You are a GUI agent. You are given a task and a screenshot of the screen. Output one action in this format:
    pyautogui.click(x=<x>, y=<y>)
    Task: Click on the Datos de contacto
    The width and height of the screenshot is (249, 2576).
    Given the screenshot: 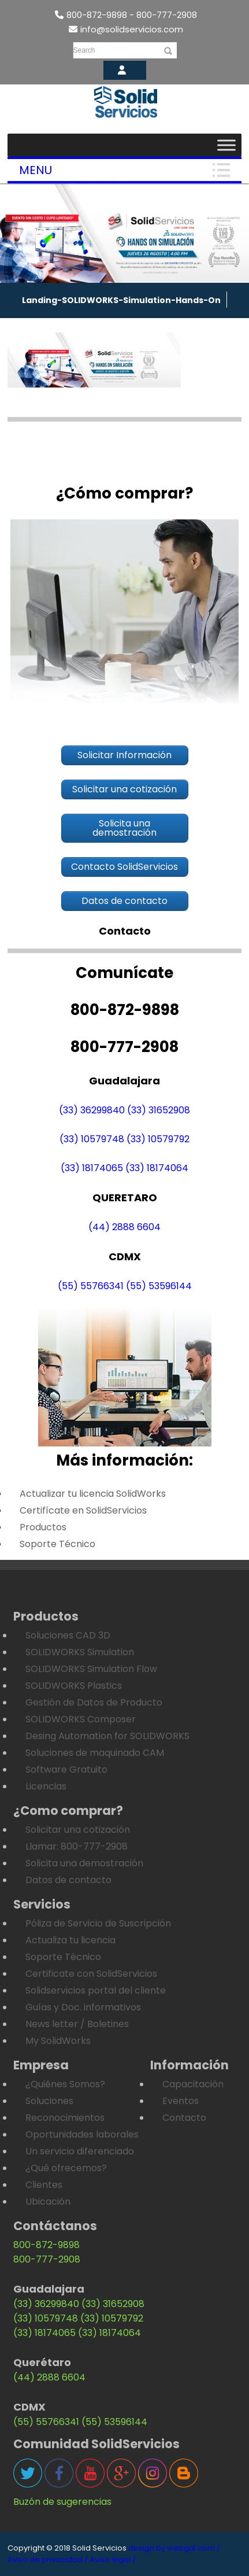 What is the action you would take?
    pyautogui.click(x=68, y=1880)
    